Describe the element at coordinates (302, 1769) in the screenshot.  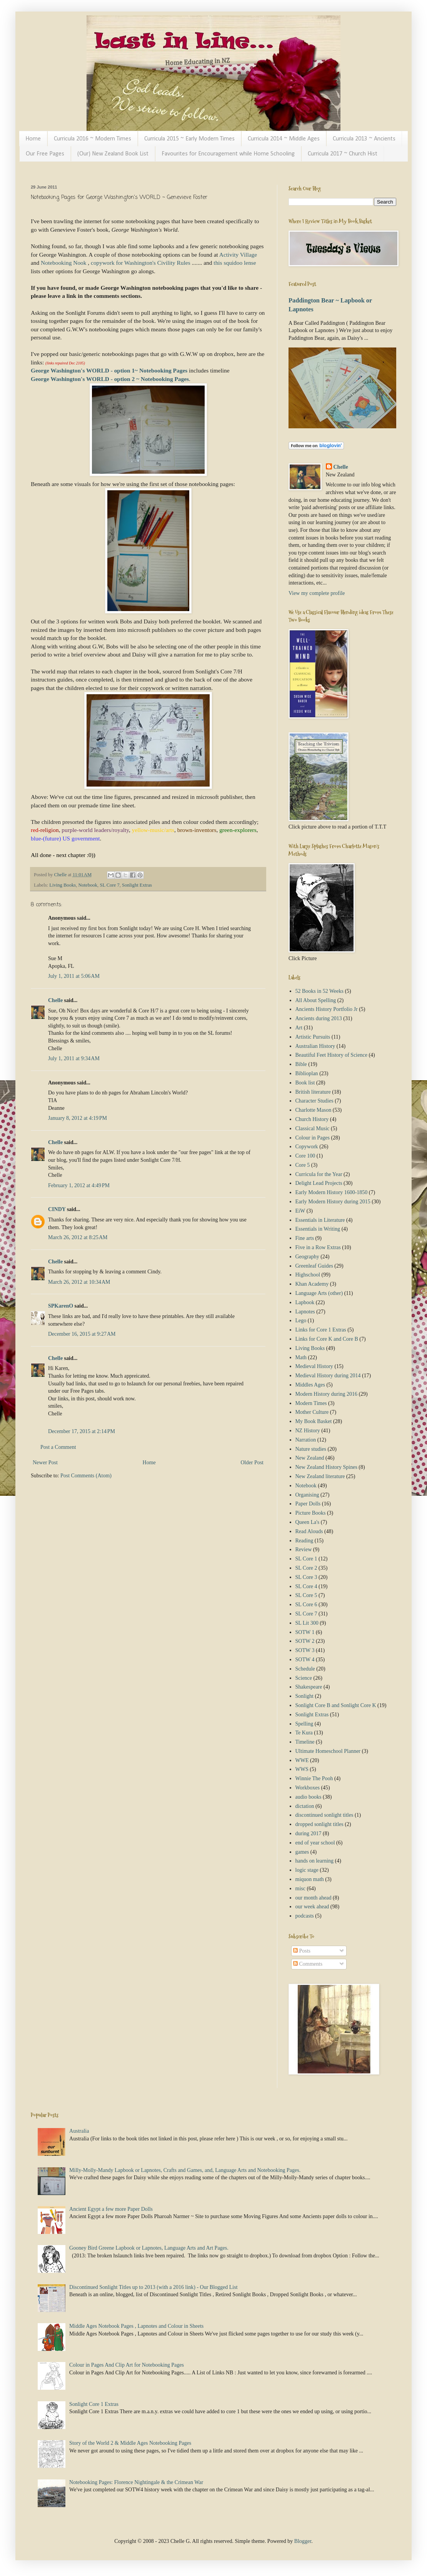
I see `WWS` at that location.